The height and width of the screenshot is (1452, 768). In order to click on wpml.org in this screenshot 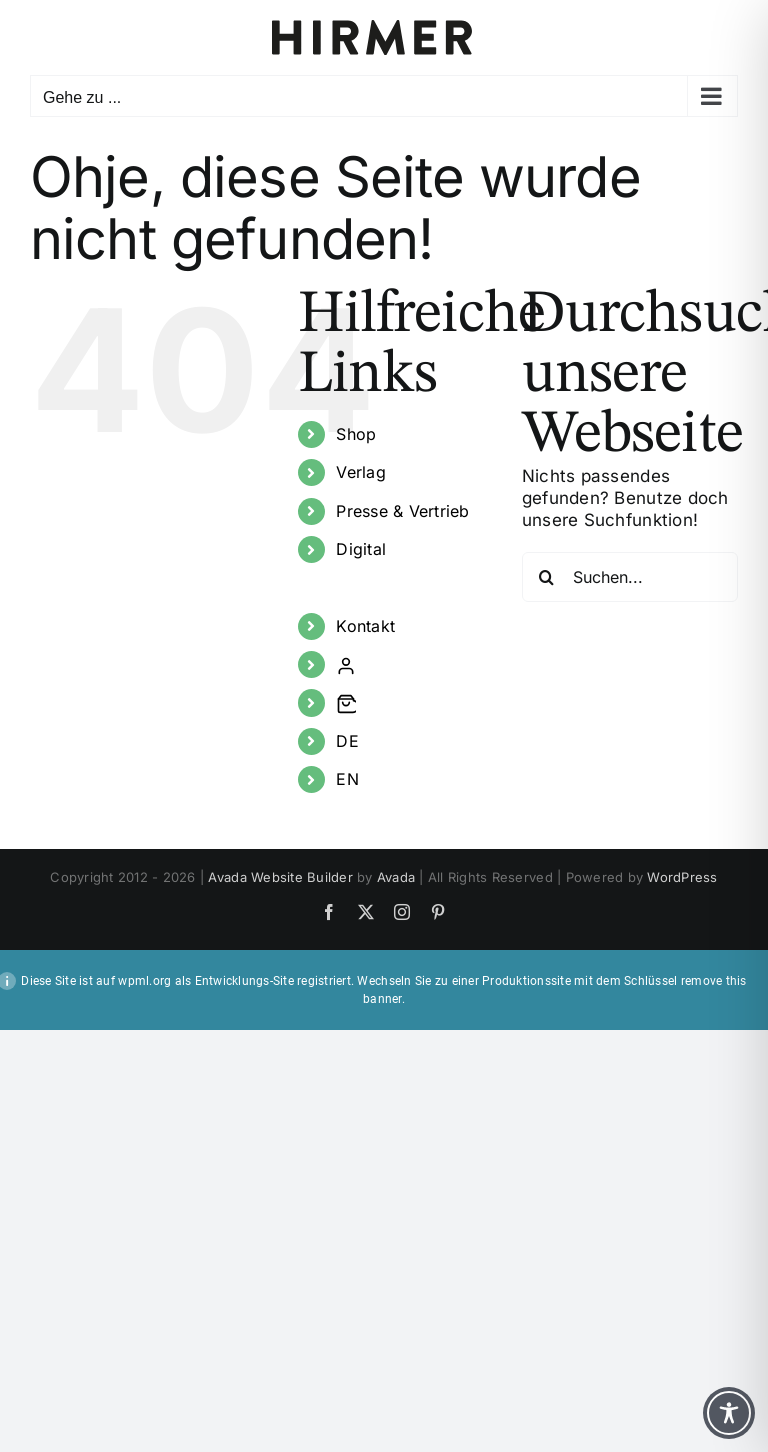, I will do `click(144, 981)`.